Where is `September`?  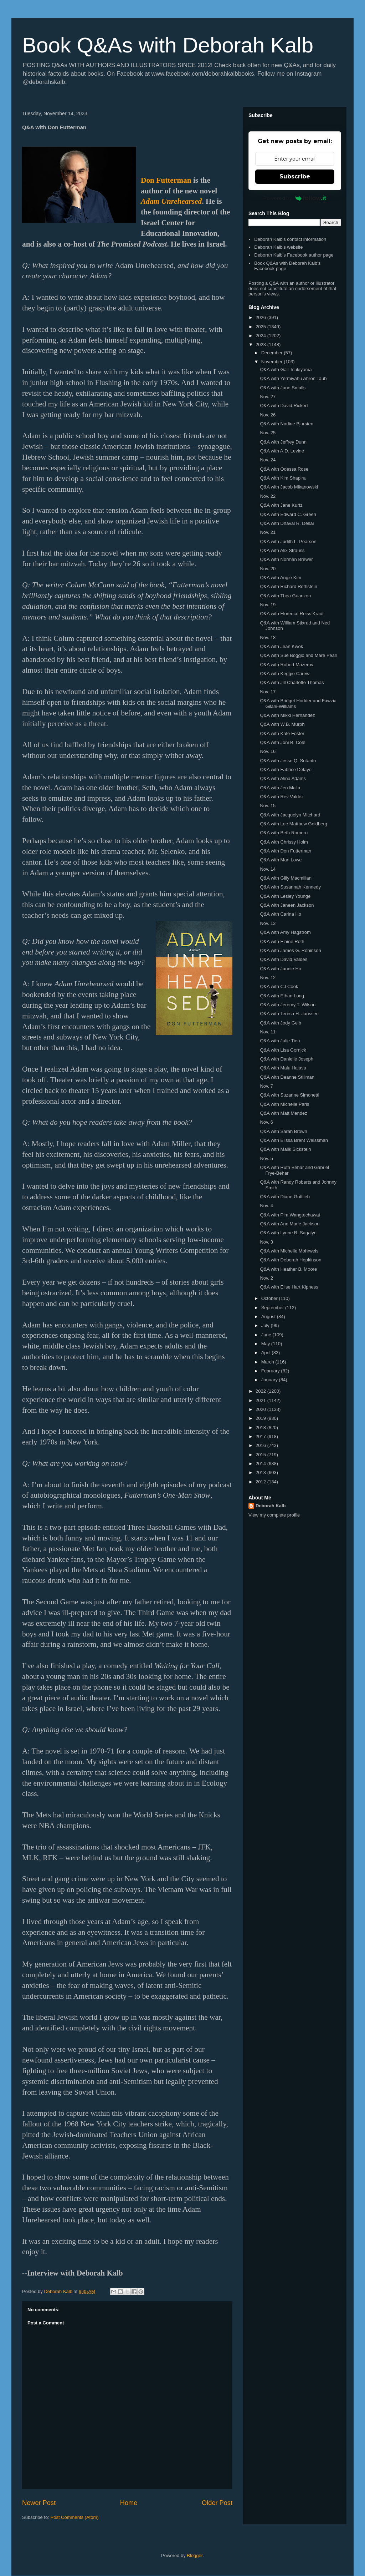
September is located at coordinates (273, 1307).